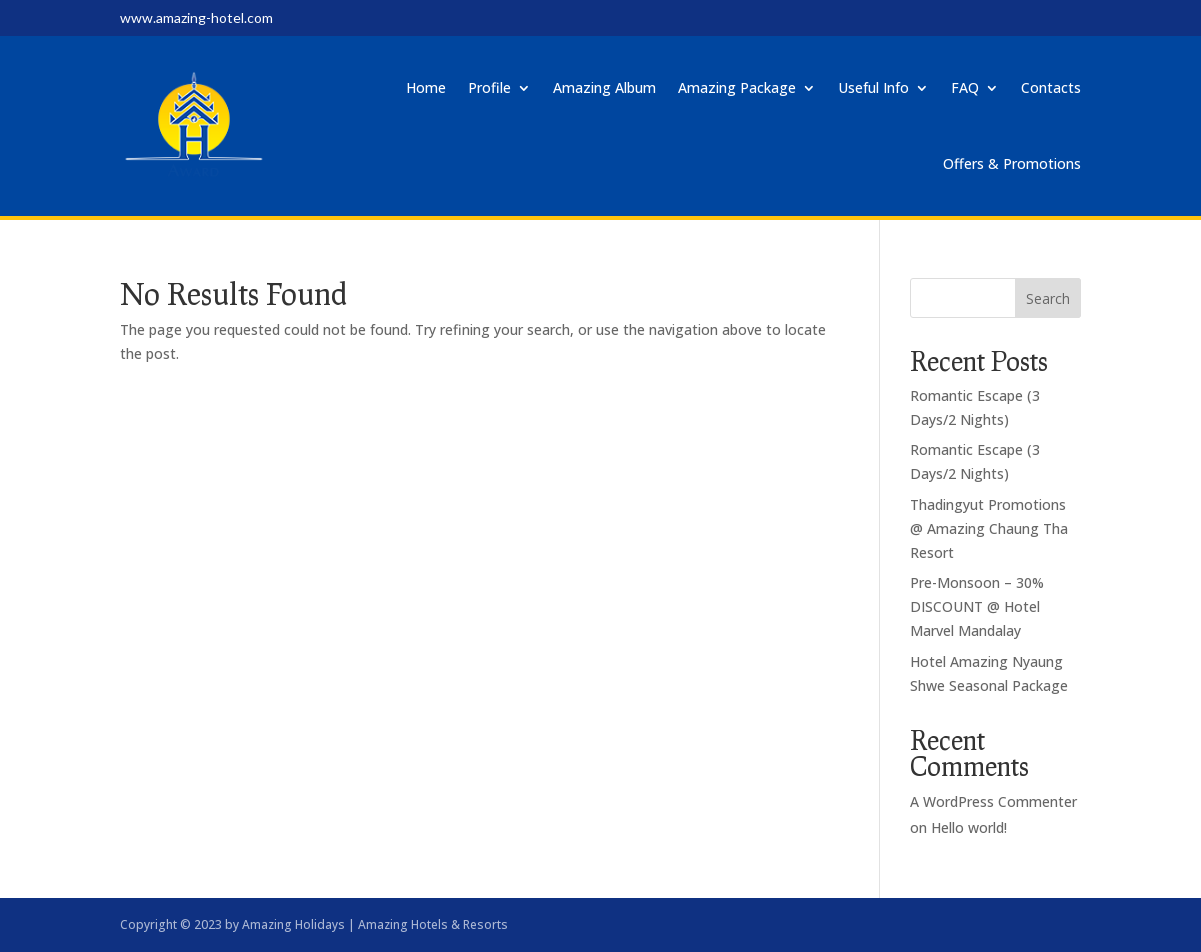  Describe the element at coordinates (489, 87) in the screenshot. I see `Profile` at that location.